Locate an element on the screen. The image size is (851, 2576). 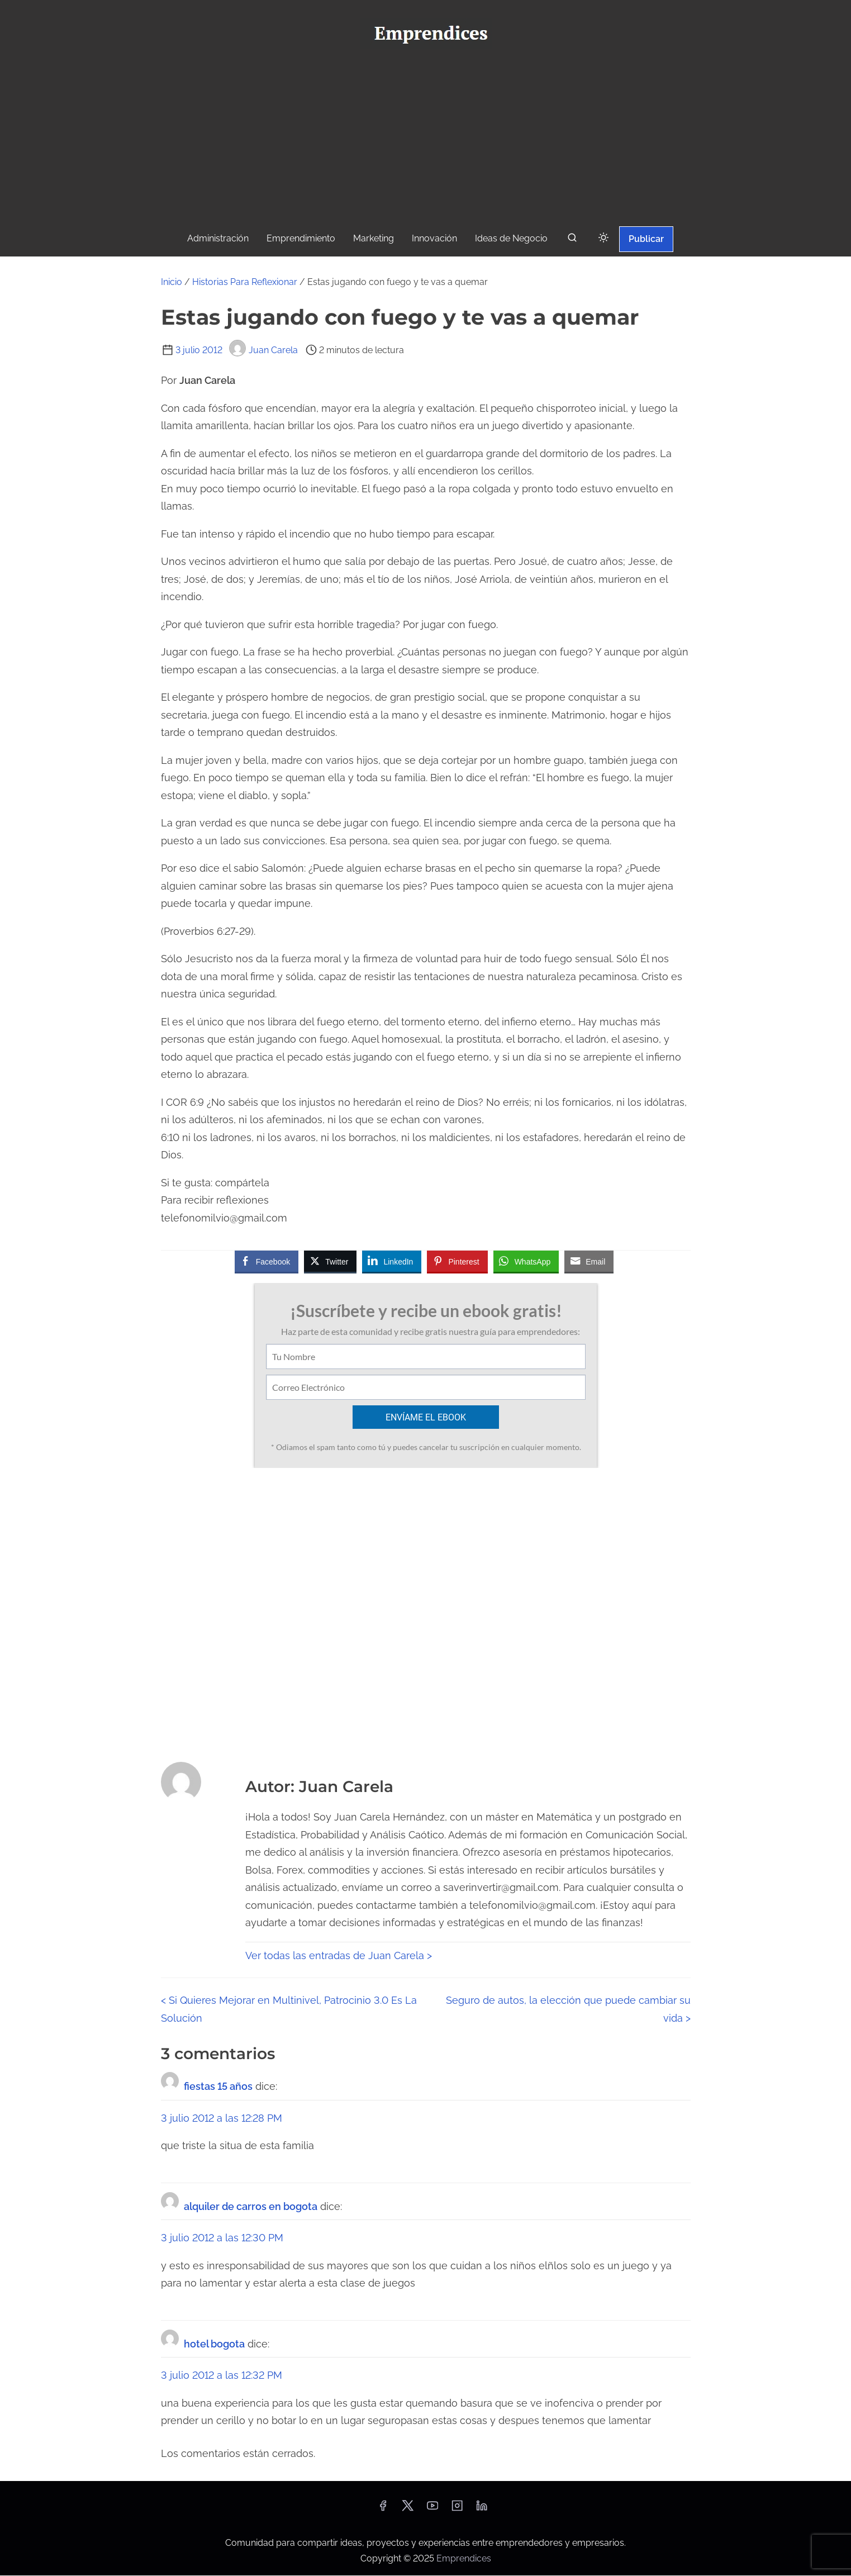
hotel bogota is located at coordinates (214, 2344).